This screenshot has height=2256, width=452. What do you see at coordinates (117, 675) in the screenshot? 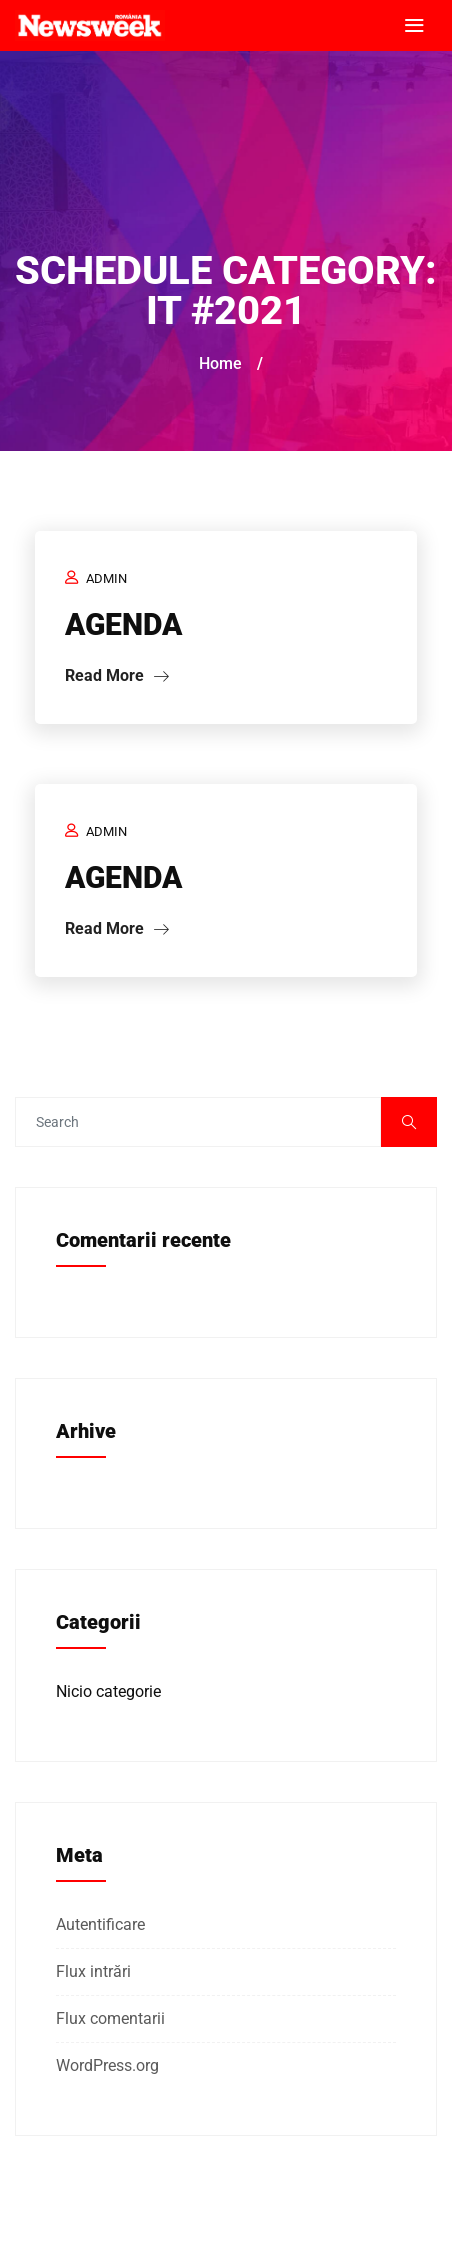
I see `Read More` at bounding box center [117, 675].